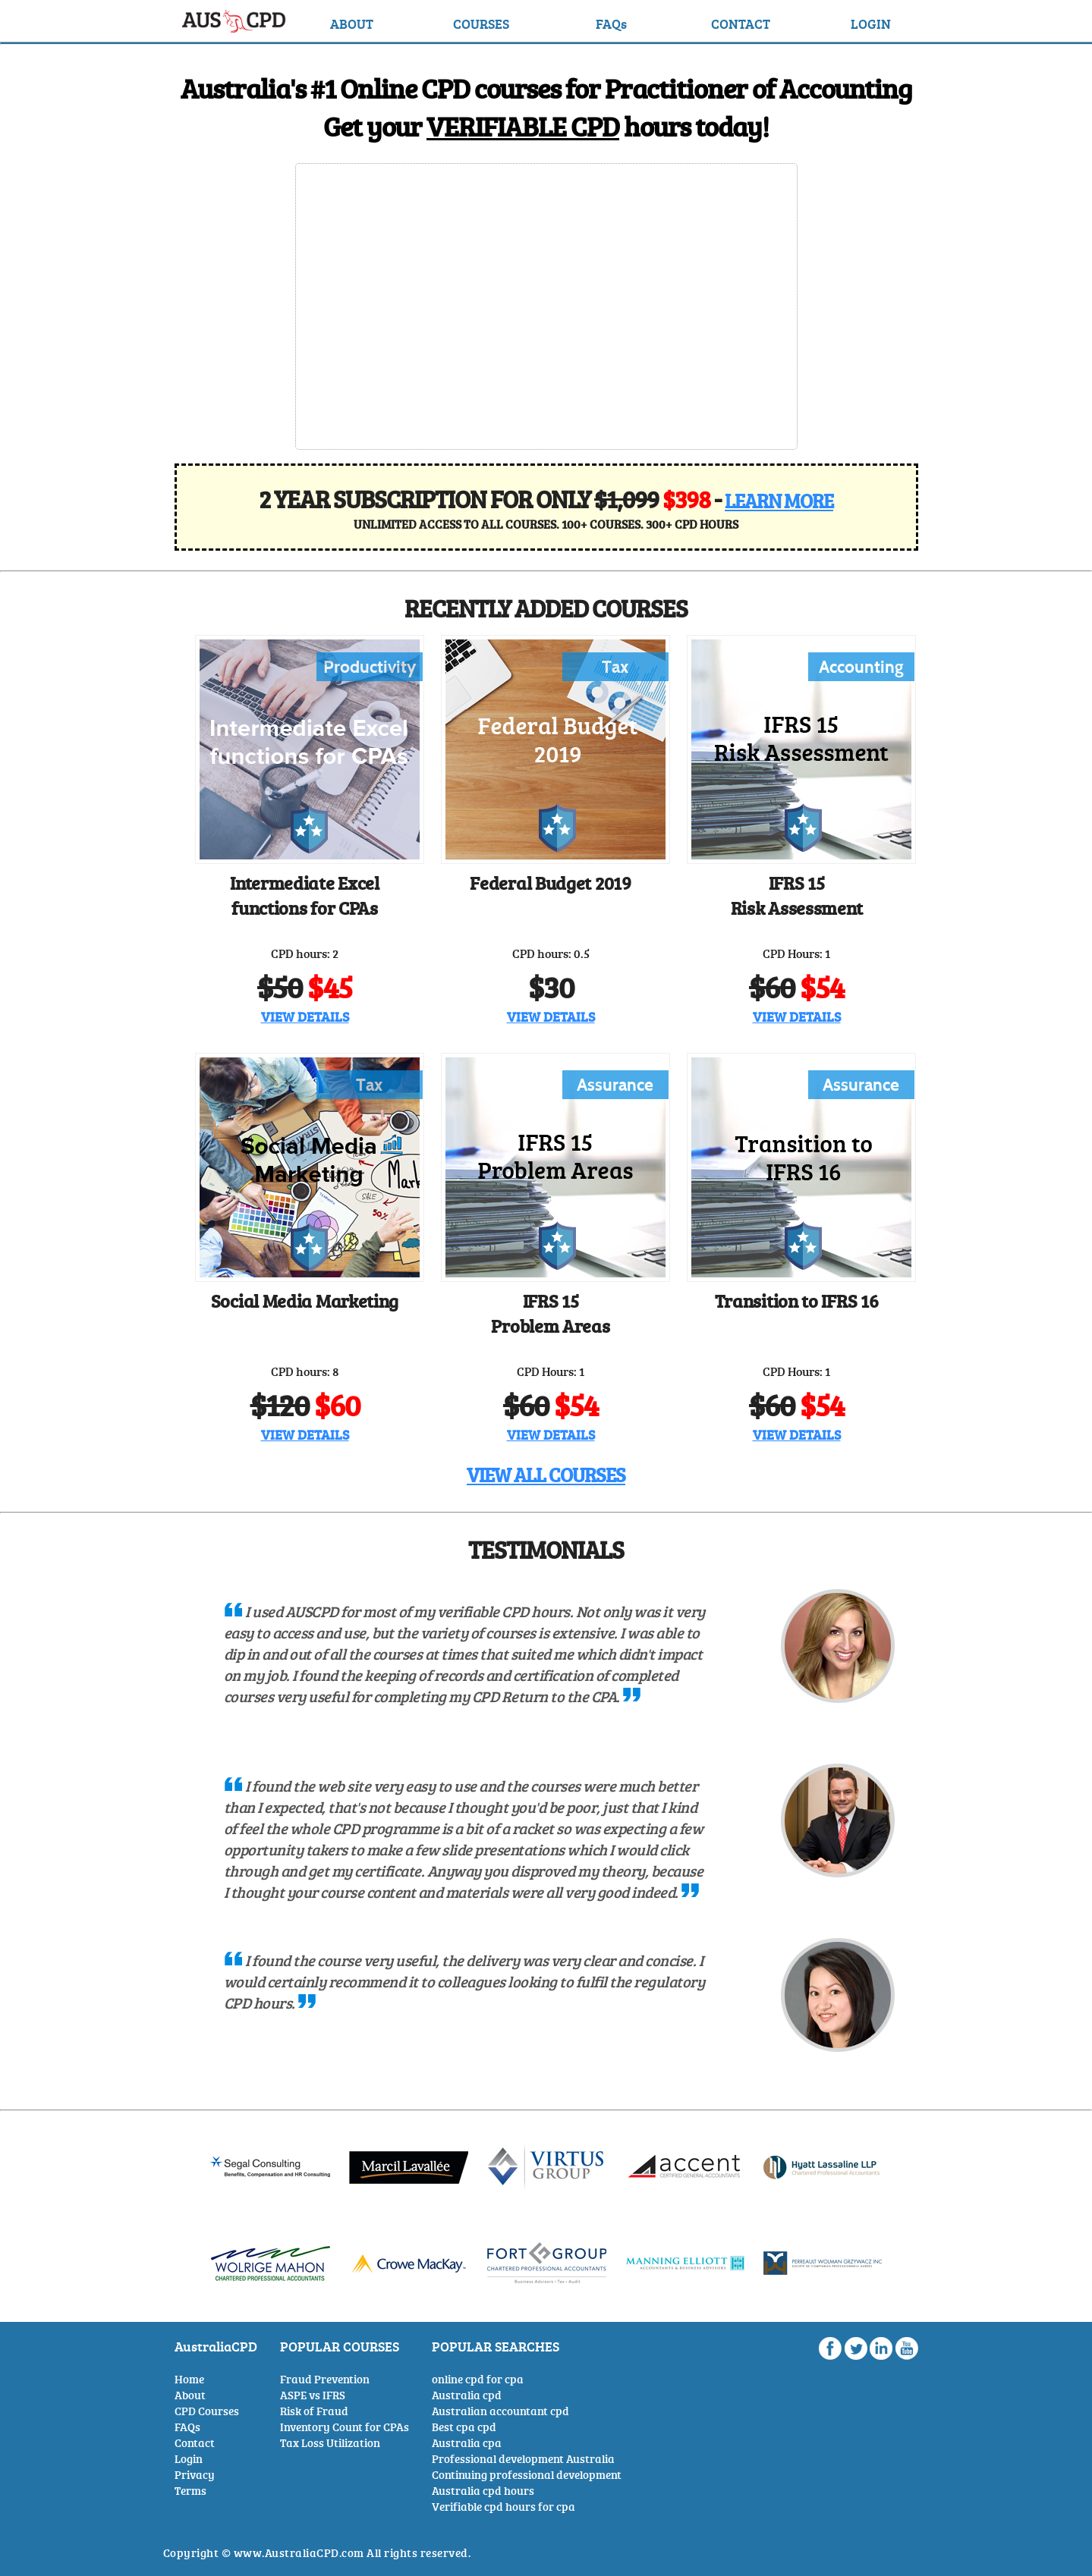 The height and width of the screenshot is (2576, 1092). I want to click on Home, so click(189, 2379).